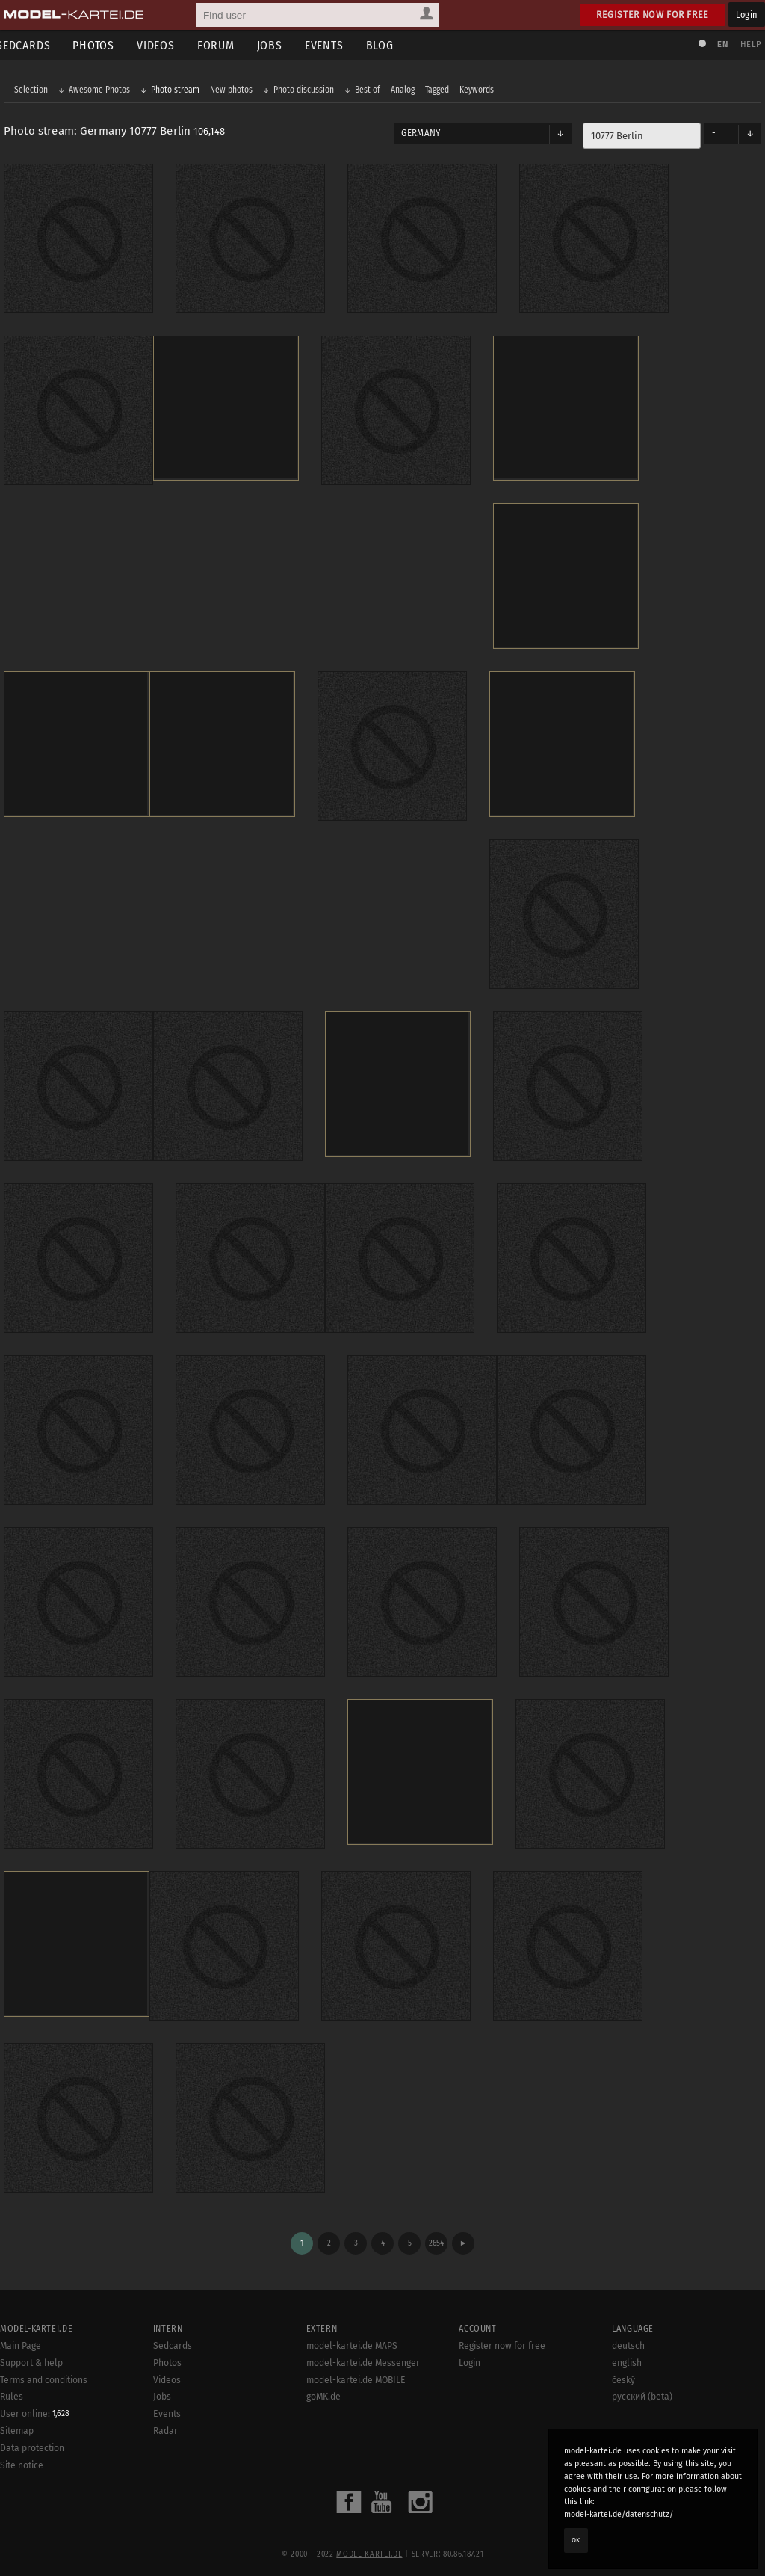 This screenshot has width=765, height=2576. I want to click on Best of, so click(371, 91).